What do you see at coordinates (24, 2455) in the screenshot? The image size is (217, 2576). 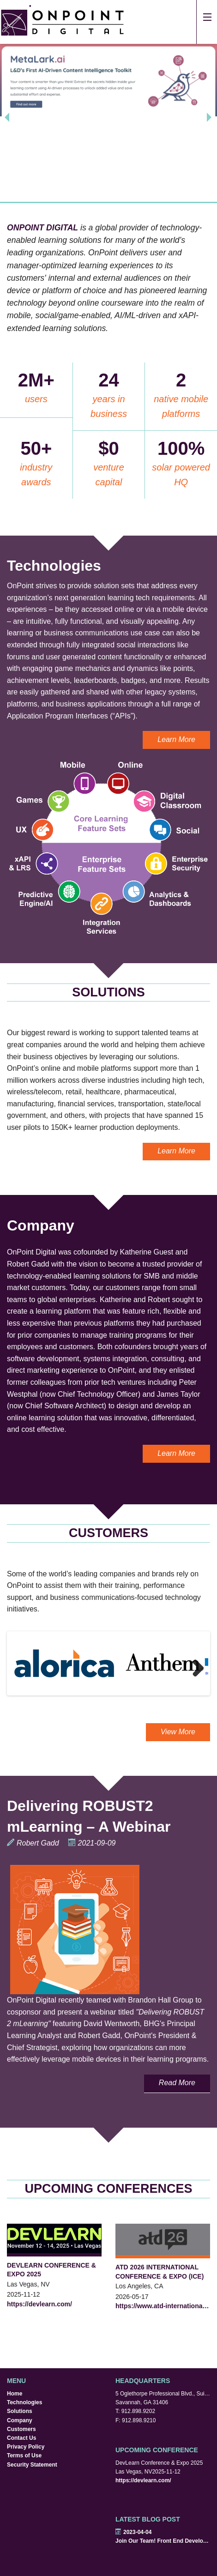 I see `Terms of Use` at bounding box center [24, 2455].